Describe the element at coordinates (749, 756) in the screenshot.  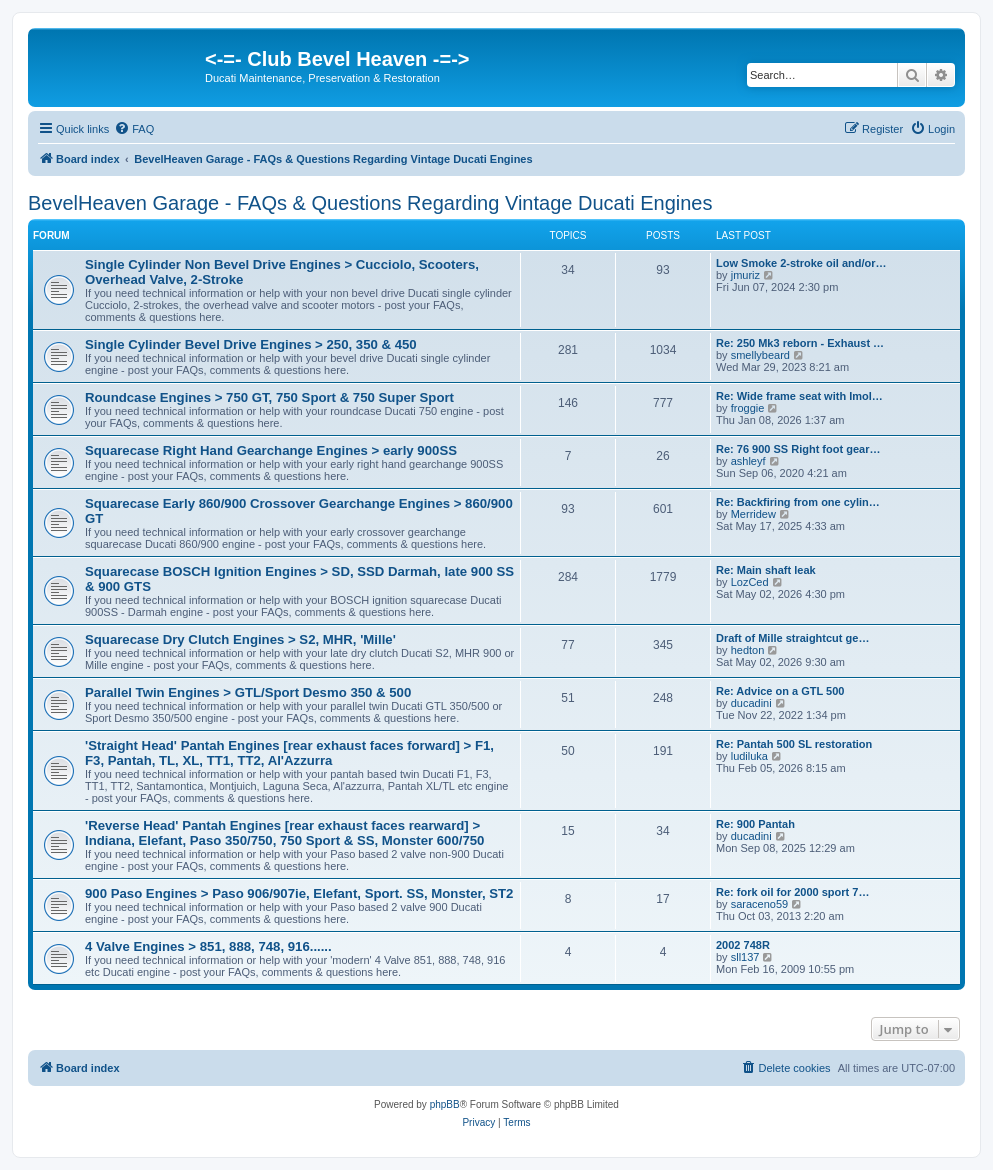
I see `ludiluka` at that location.